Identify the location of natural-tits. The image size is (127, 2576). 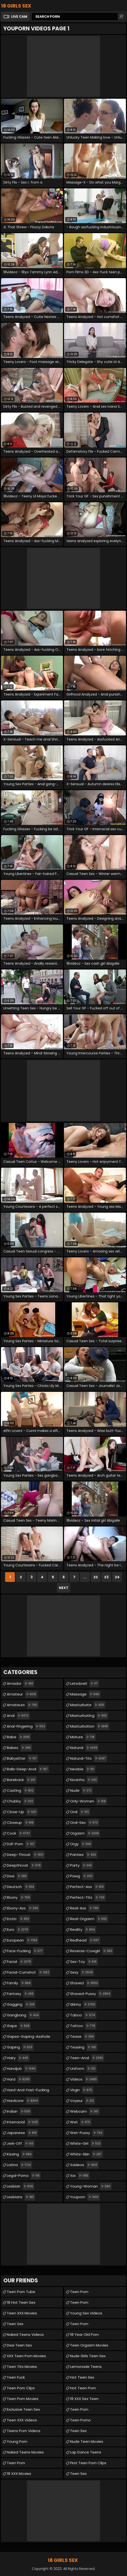
(88, 1758).